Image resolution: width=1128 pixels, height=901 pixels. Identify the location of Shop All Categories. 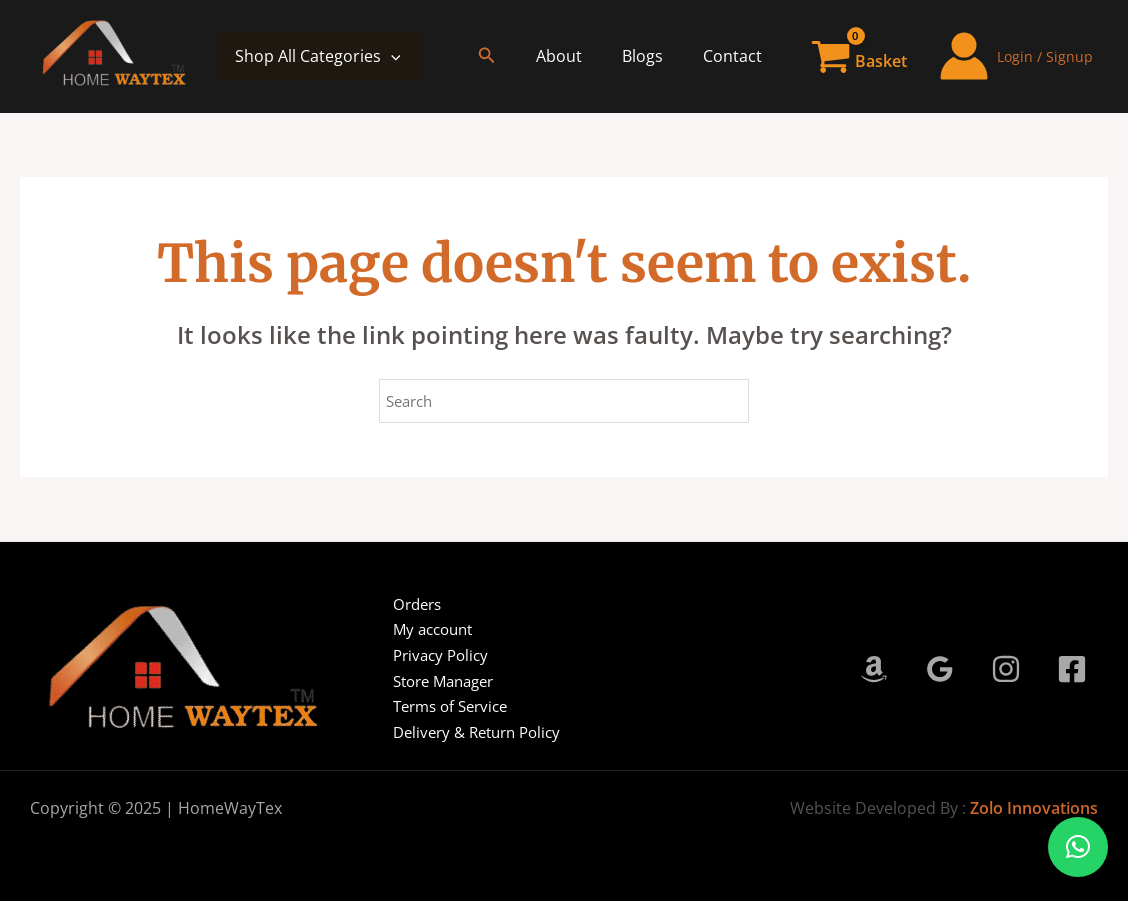
(318, 56).